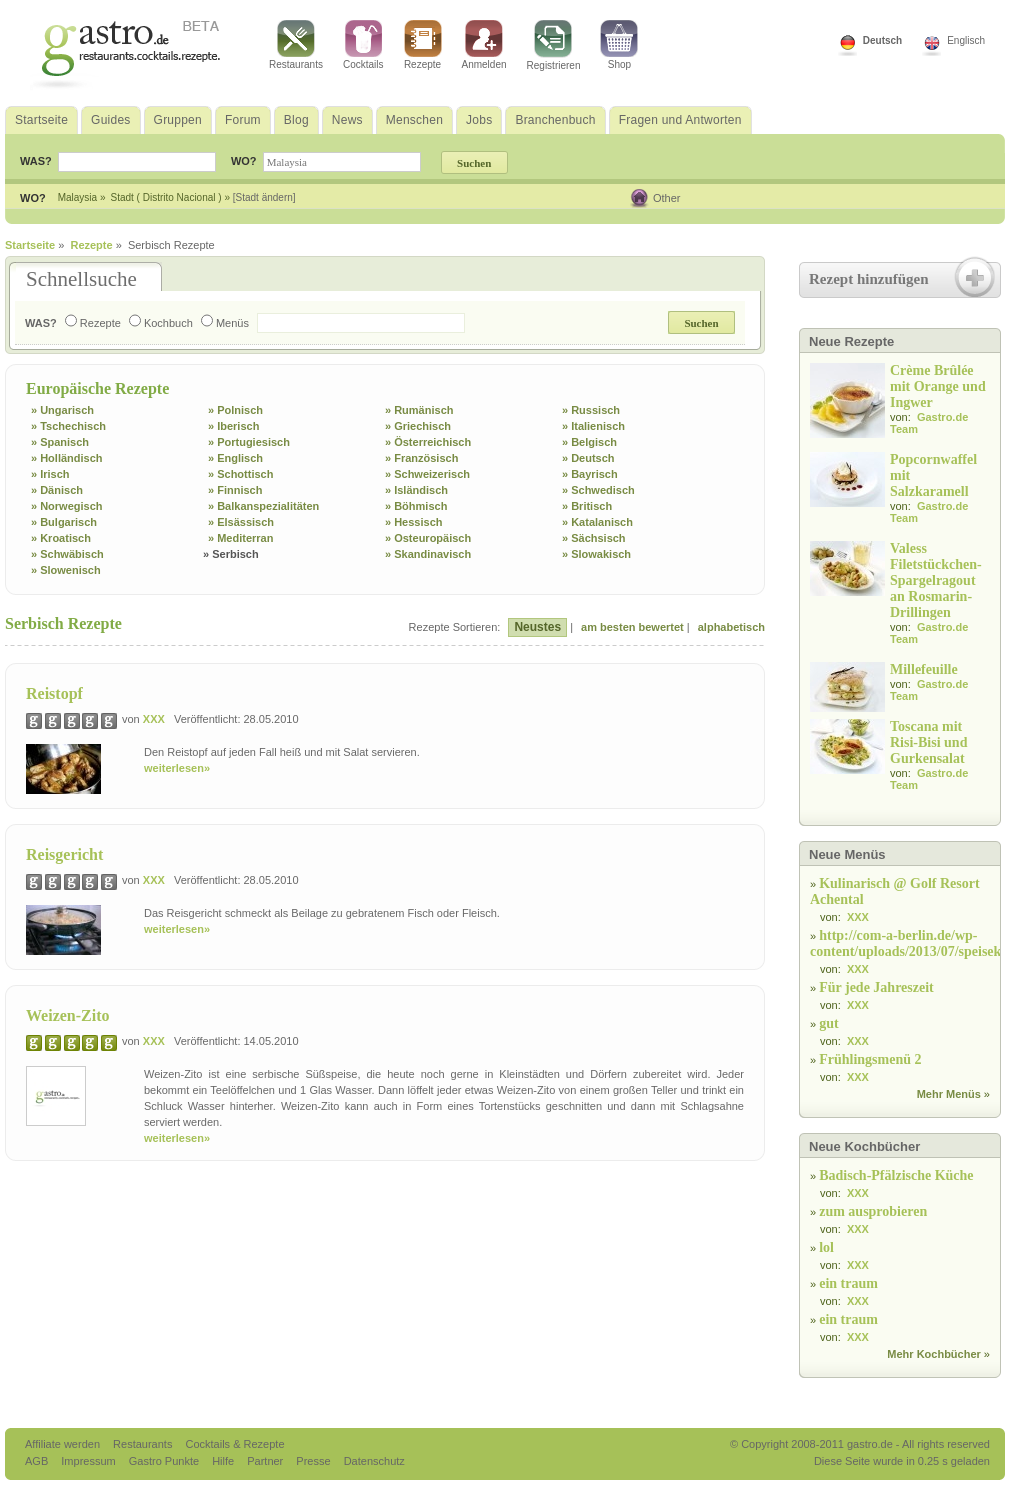 This screenshot has height=1495, width=1010. Describe the element at coordinates (266, 1461) in the screenshot. I see `Partner` at that location.